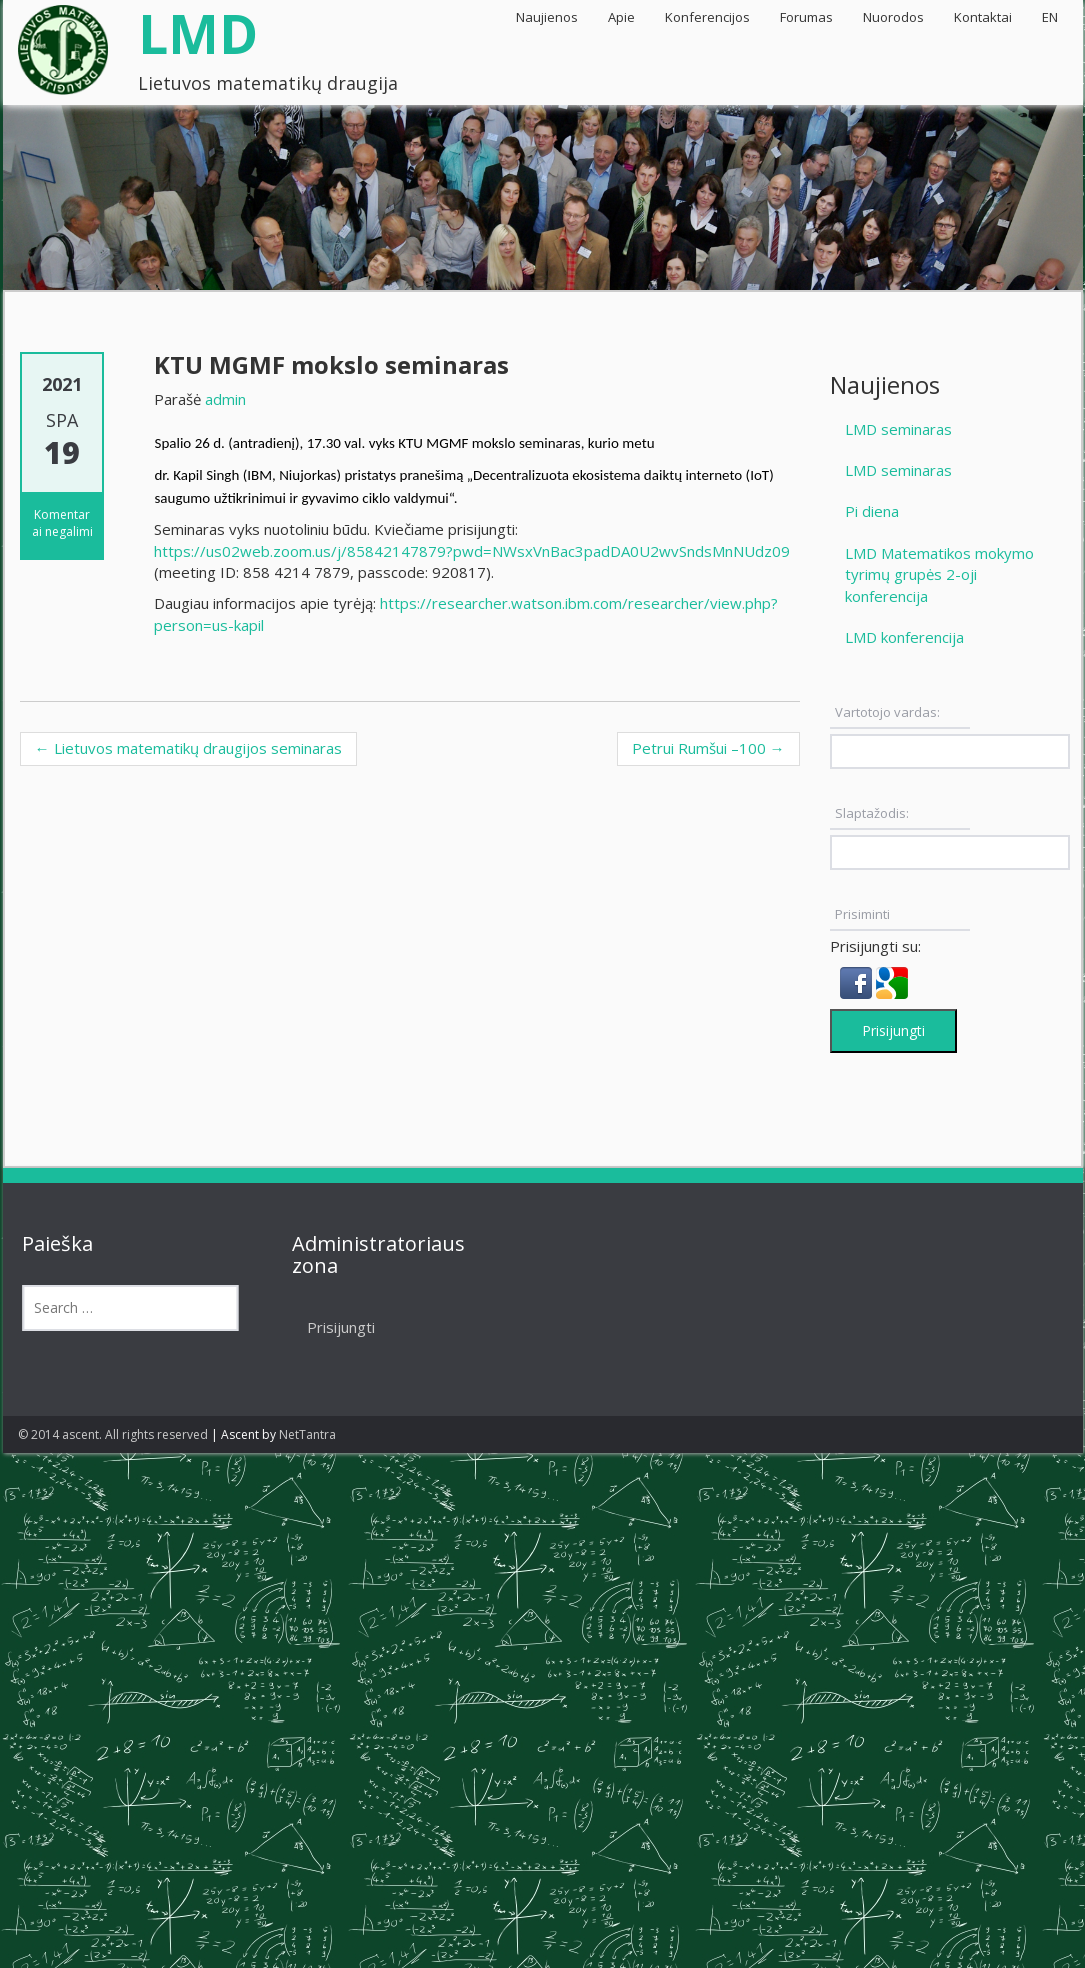 Image resolution: width=1085 pixels, height=1968 pixels. Describe the element at coordinates (887, 712) in the screenshot. I see `Vartotojo vardas:` at that location.